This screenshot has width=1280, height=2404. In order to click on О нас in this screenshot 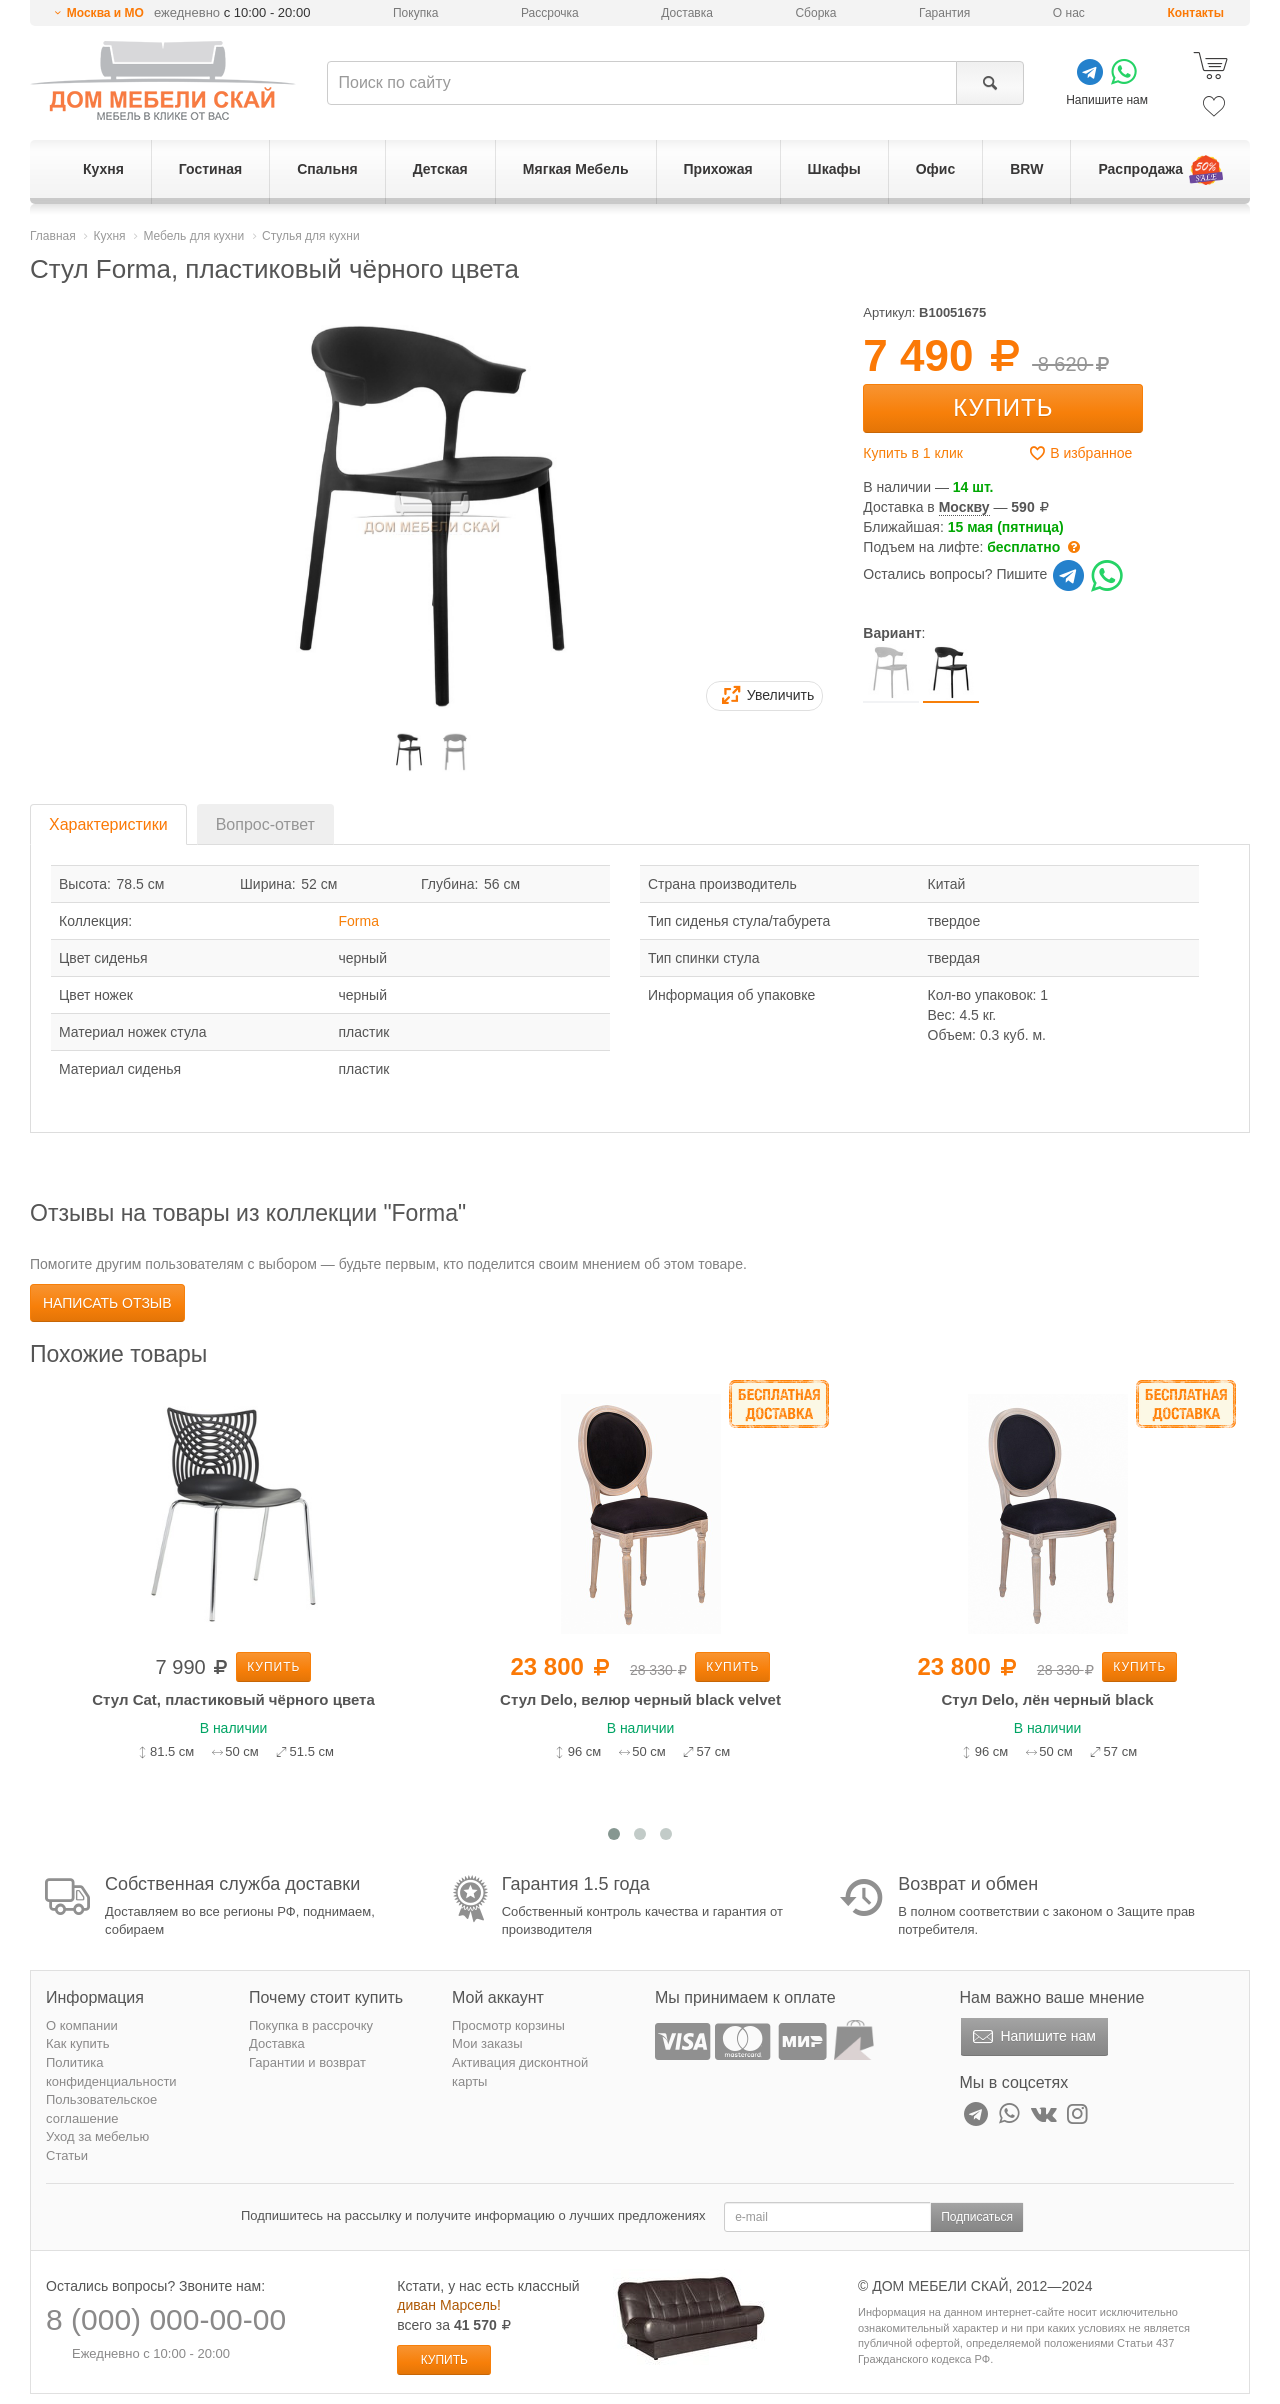, I will do `click(1069, 13)`.